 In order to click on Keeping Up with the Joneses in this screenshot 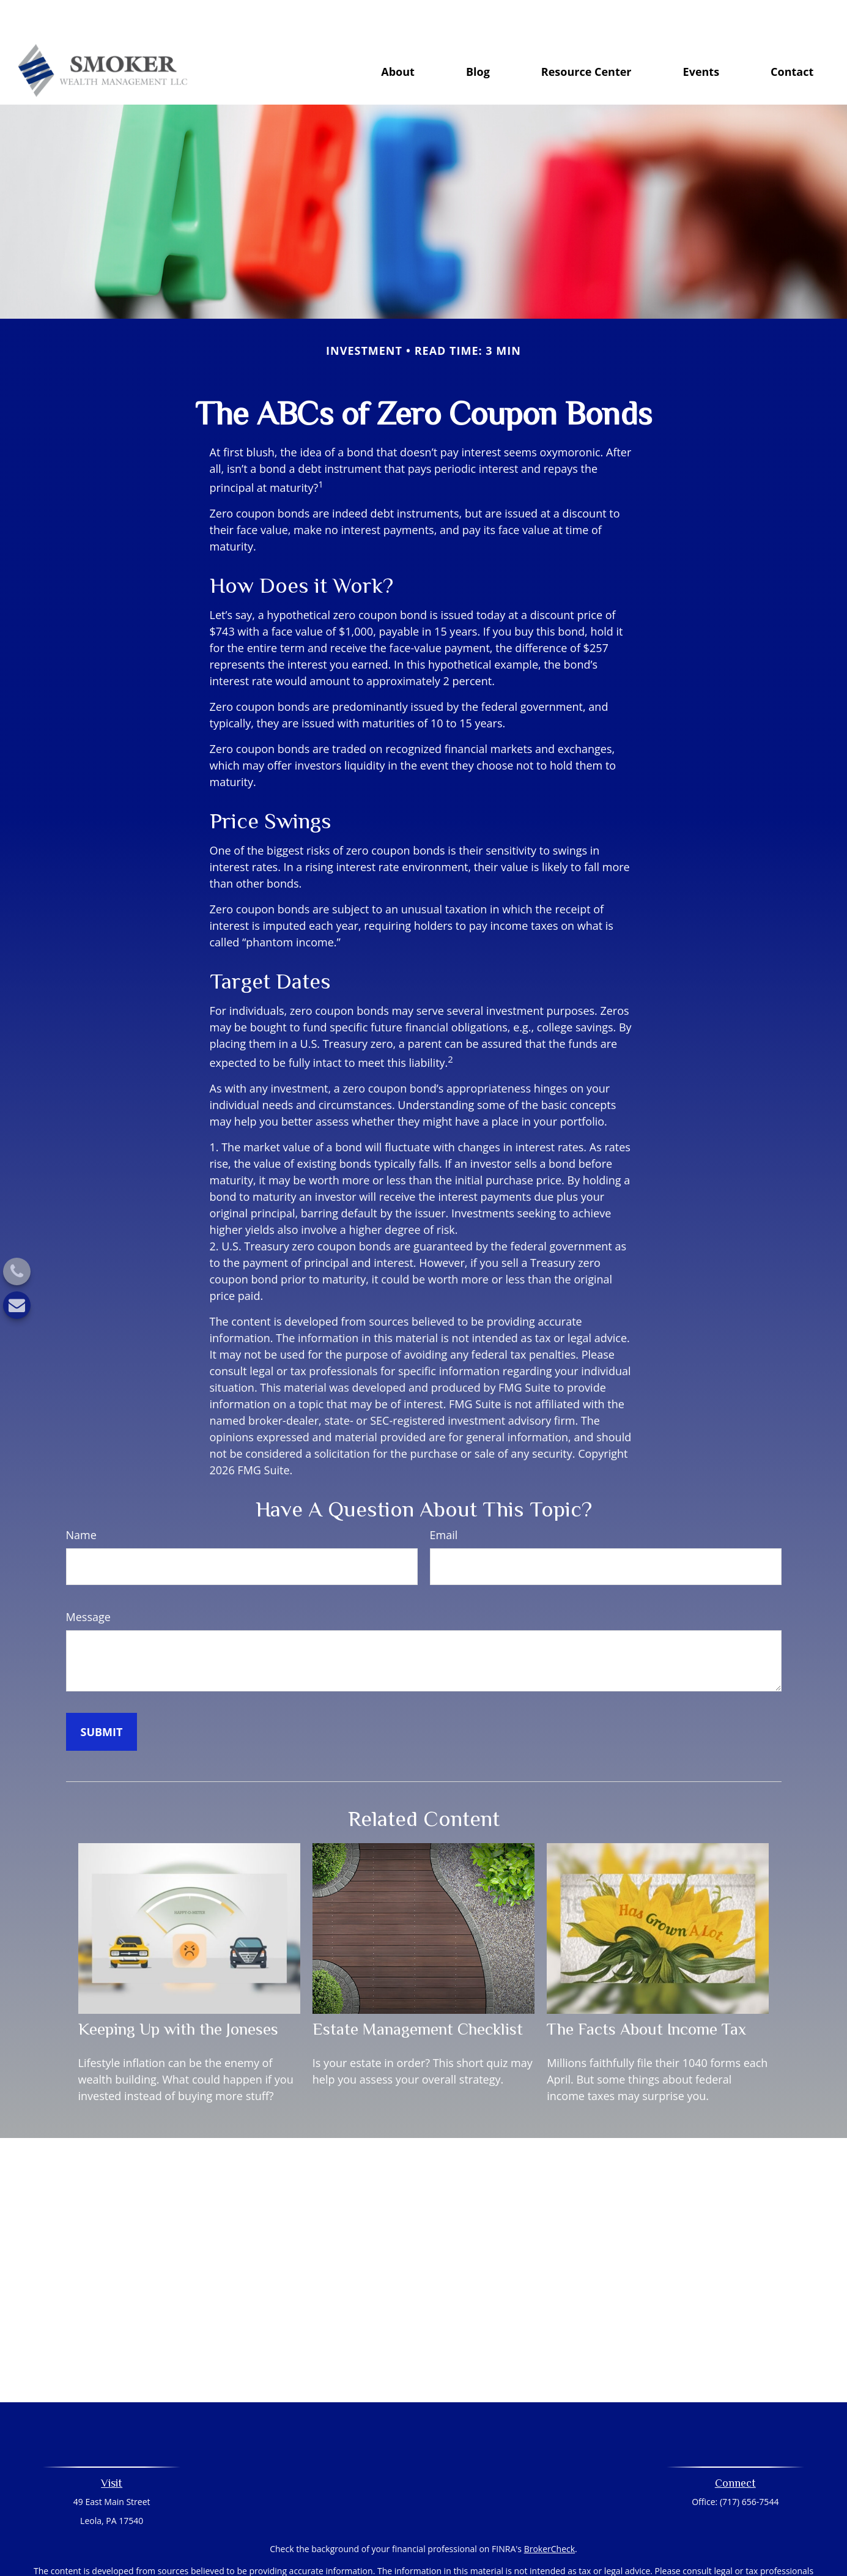, I will do `click(178, 1992)`.